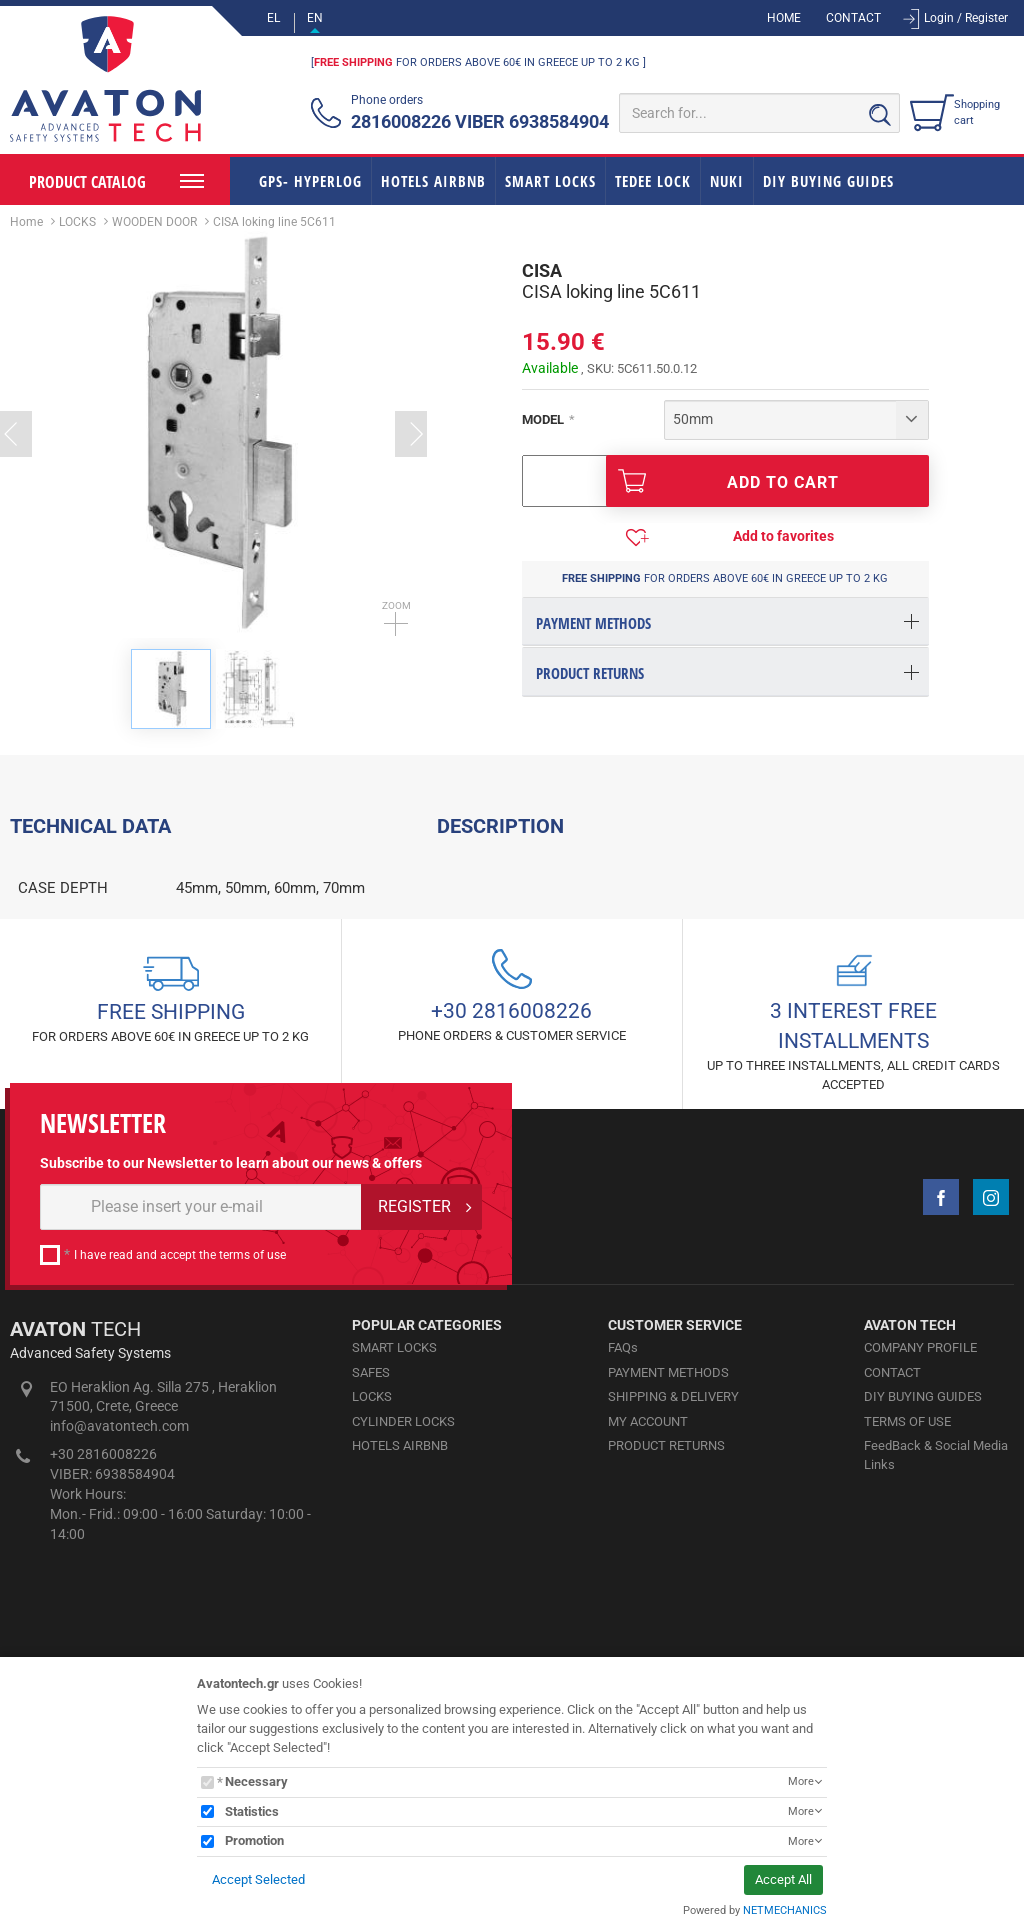 This screenshot has height=1927, width=1024. Describe the element at coordinates (252, 1496) in the screenshot. I see `terms of use` at that location.